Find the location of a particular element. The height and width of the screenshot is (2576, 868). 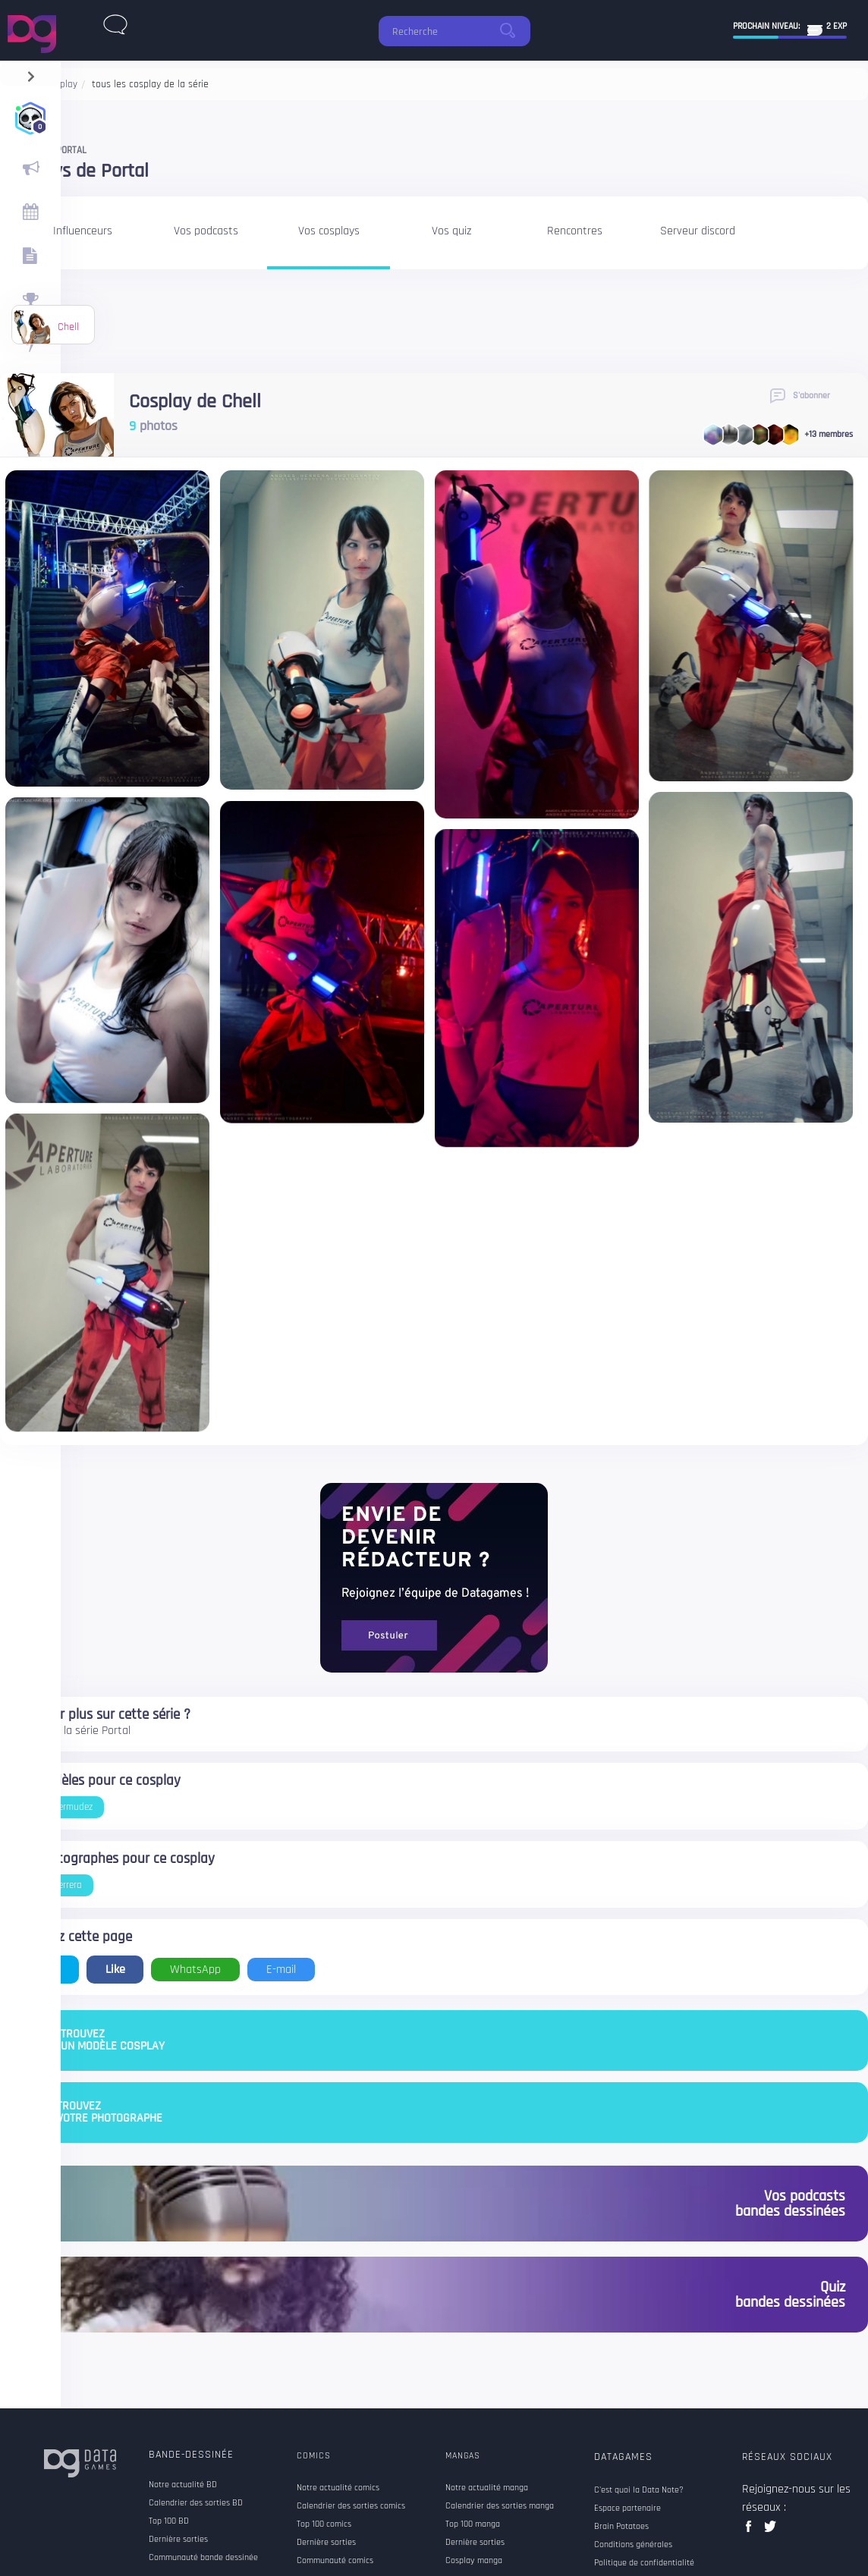

Top 100 BD is located at coordinates (169, 2521).